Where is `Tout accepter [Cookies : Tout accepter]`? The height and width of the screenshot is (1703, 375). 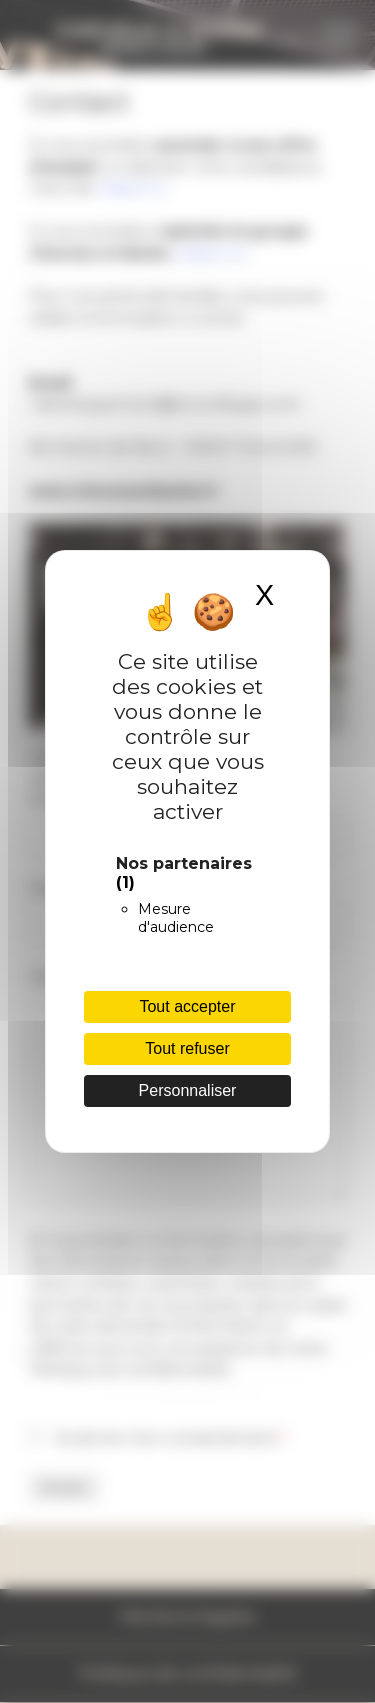 Tout accepter [Cookies : Tout accepter] is located at coordinates (187, 1006).